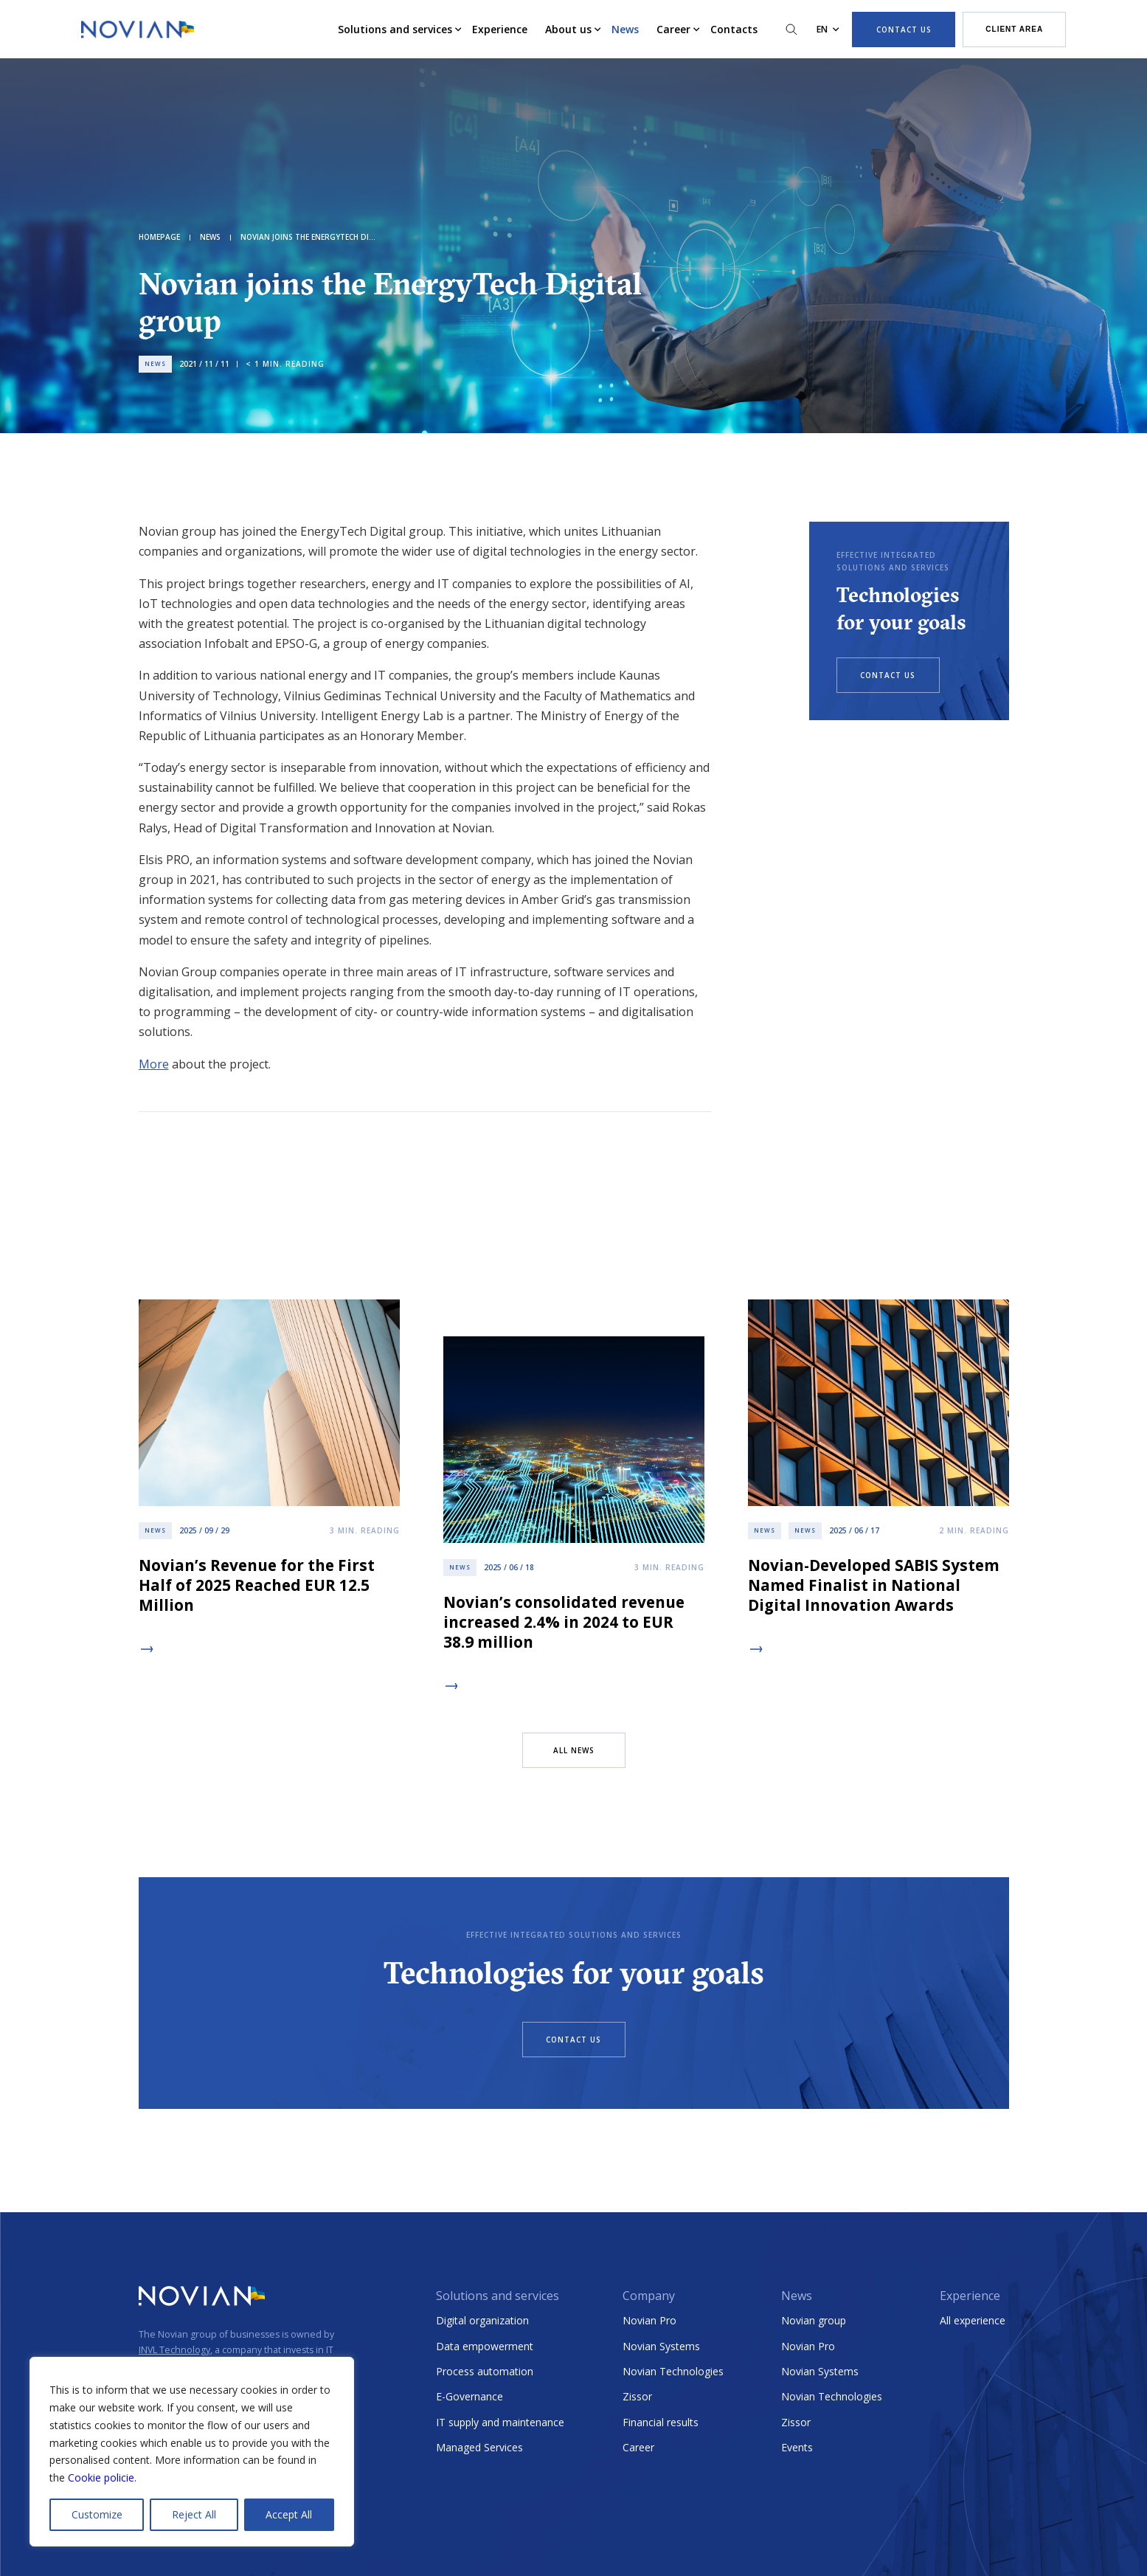 This screenshot has height=2576, width=1147. Describe the element at coordinates (813, 2320) in the screenshot. I see `Novian group` at that location.